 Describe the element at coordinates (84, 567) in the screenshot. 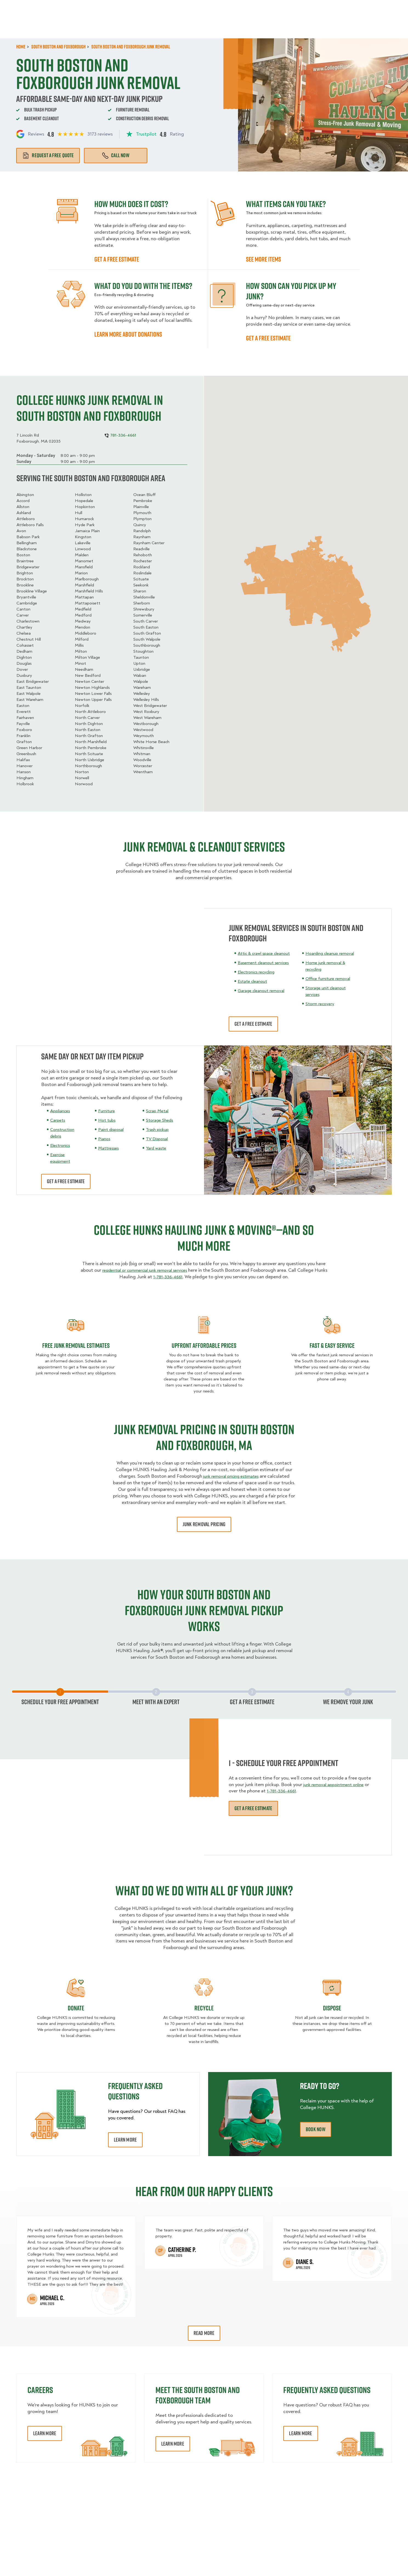

I see `Mansfield` at that location.